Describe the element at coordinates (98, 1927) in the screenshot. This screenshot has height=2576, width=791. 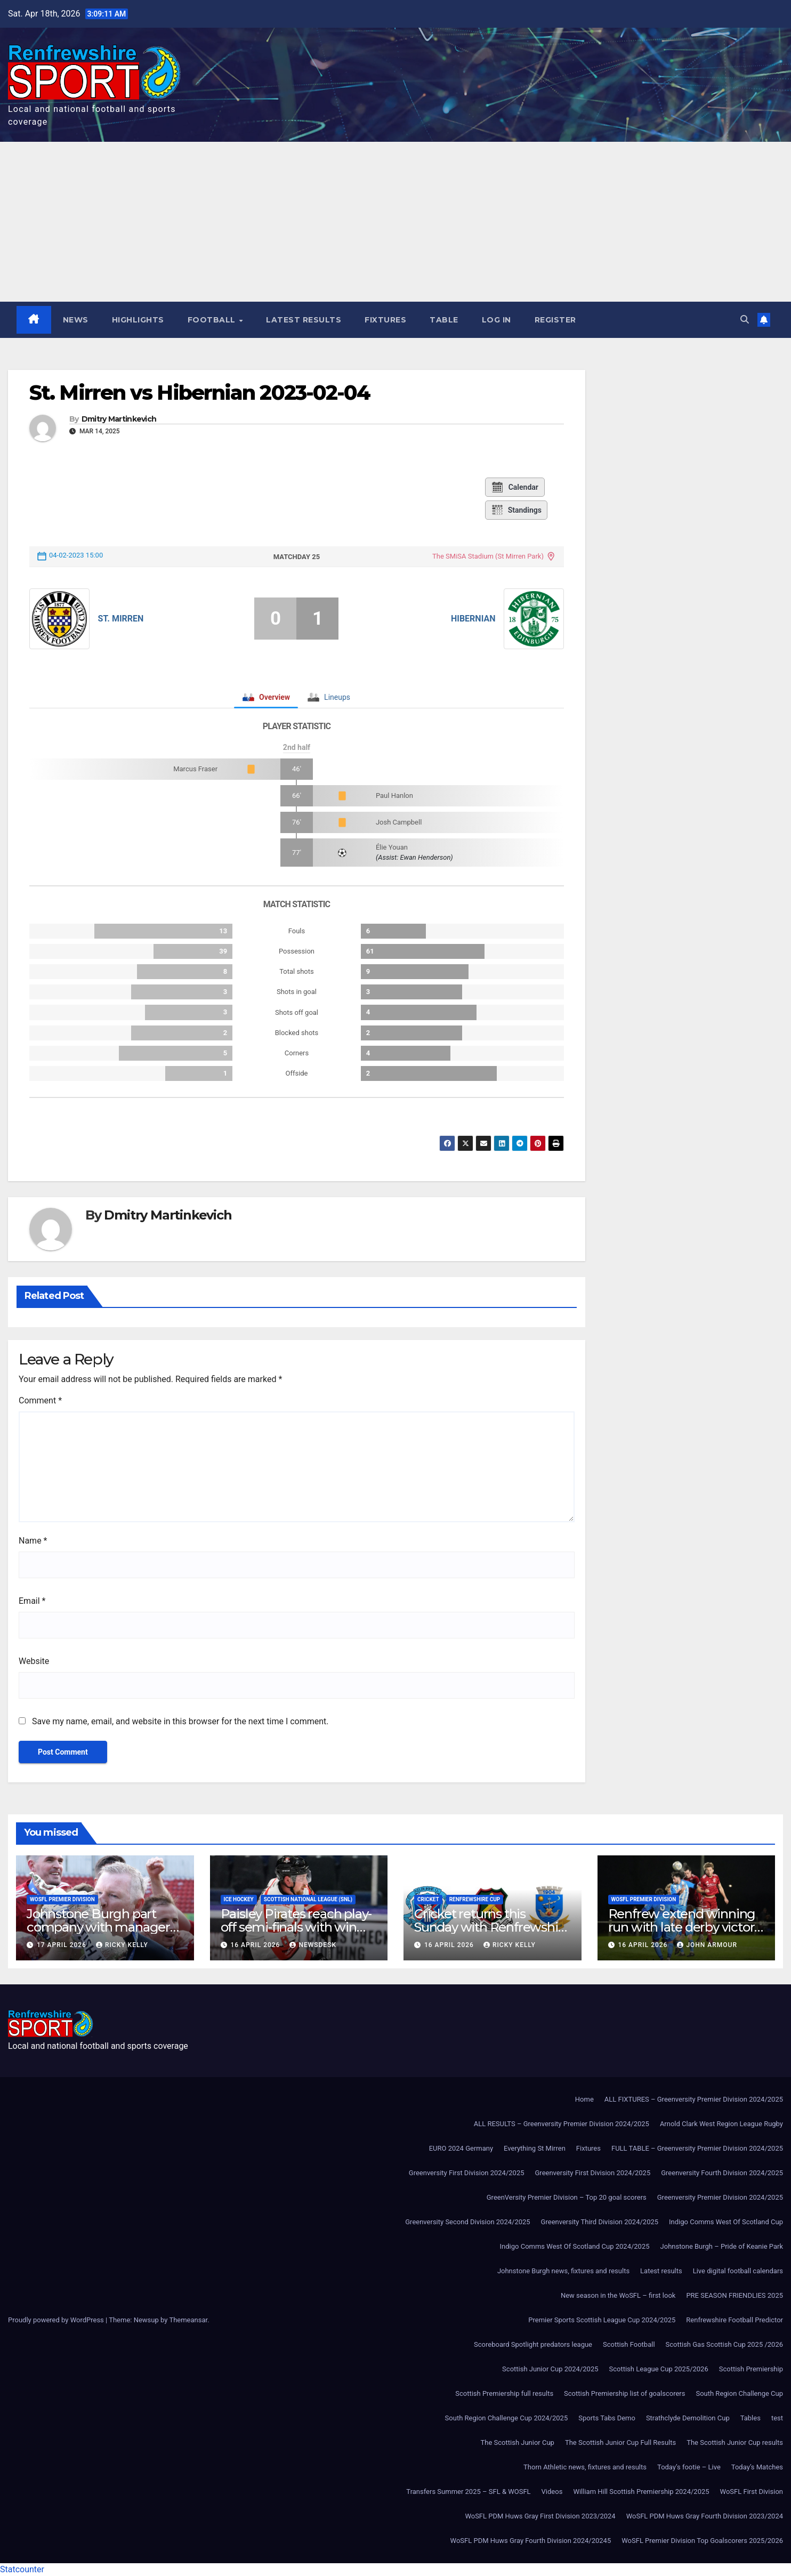
I see `Johnstone Burgh part company with manager Murdo McKinnon` at that location.